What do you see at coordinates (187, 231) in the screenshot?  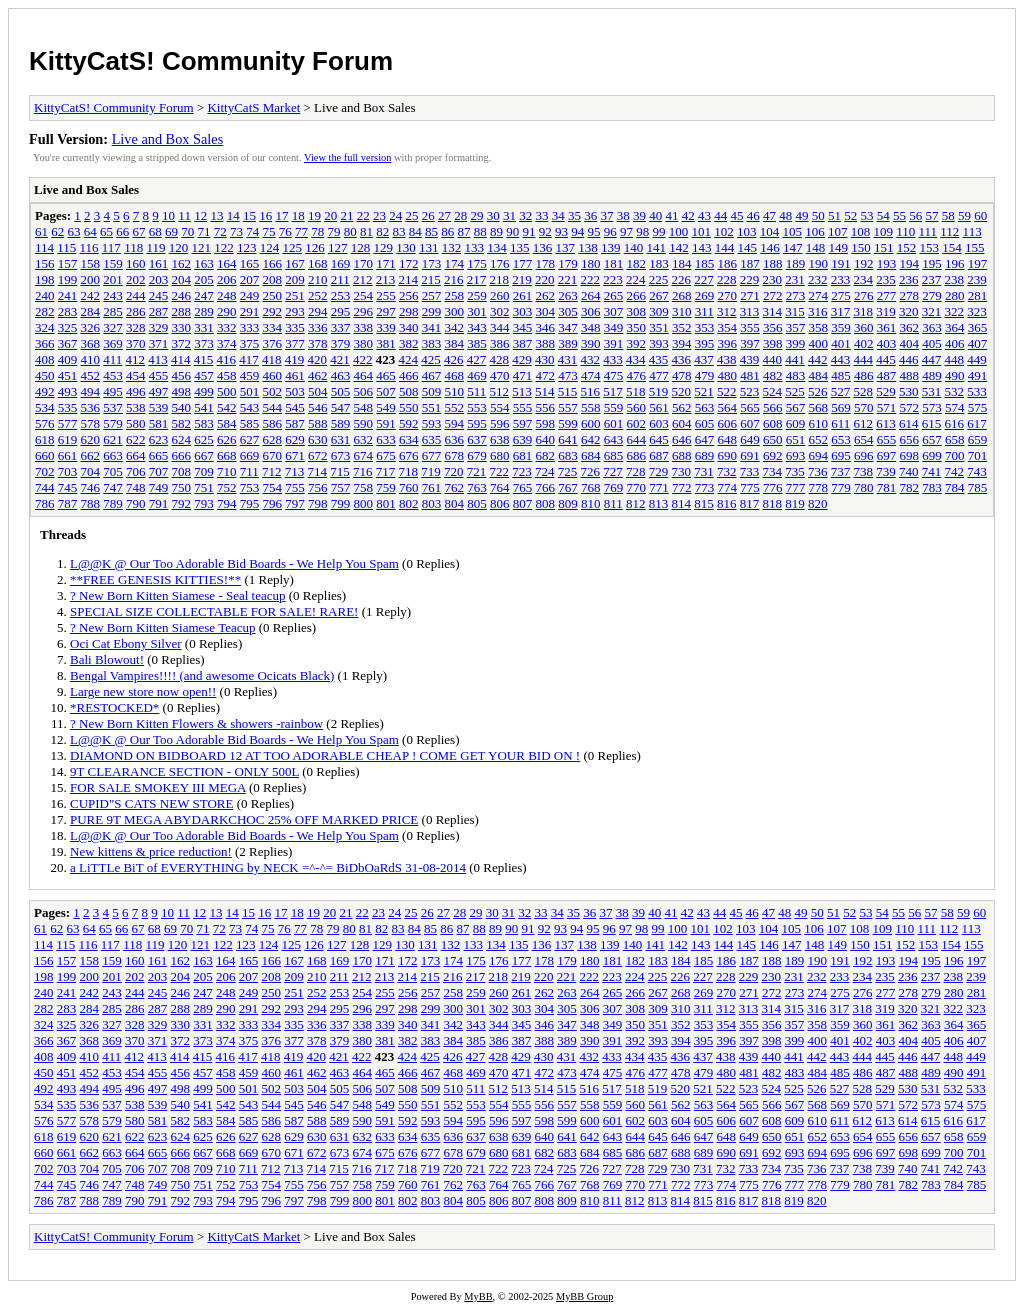 I see `70` at bounding box center [187, 231].